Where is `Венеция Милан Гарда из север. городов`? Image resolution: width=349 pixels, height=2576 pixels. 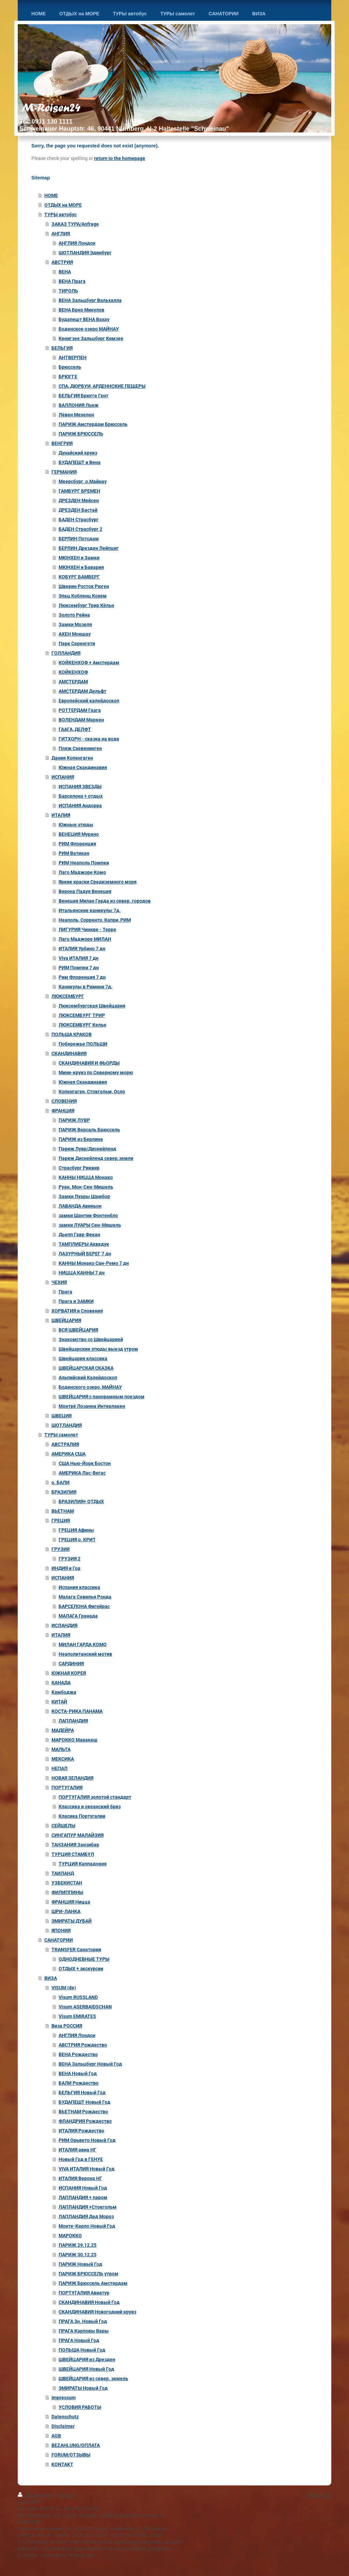 Венеция Милан Гарда из север. городов is located at coordinates (105, 901).